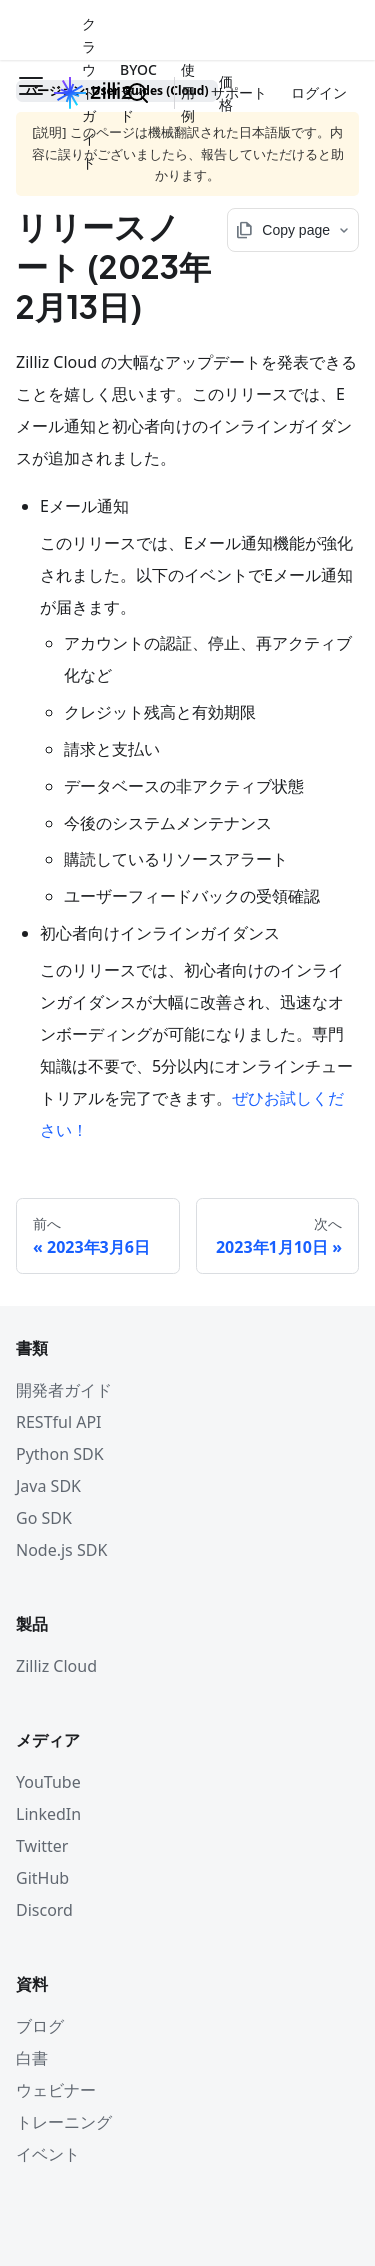  What do you see at coordinates (48, 1486) in the screenshot?
I see `Java SDK` at bounding box center [48, 1486].